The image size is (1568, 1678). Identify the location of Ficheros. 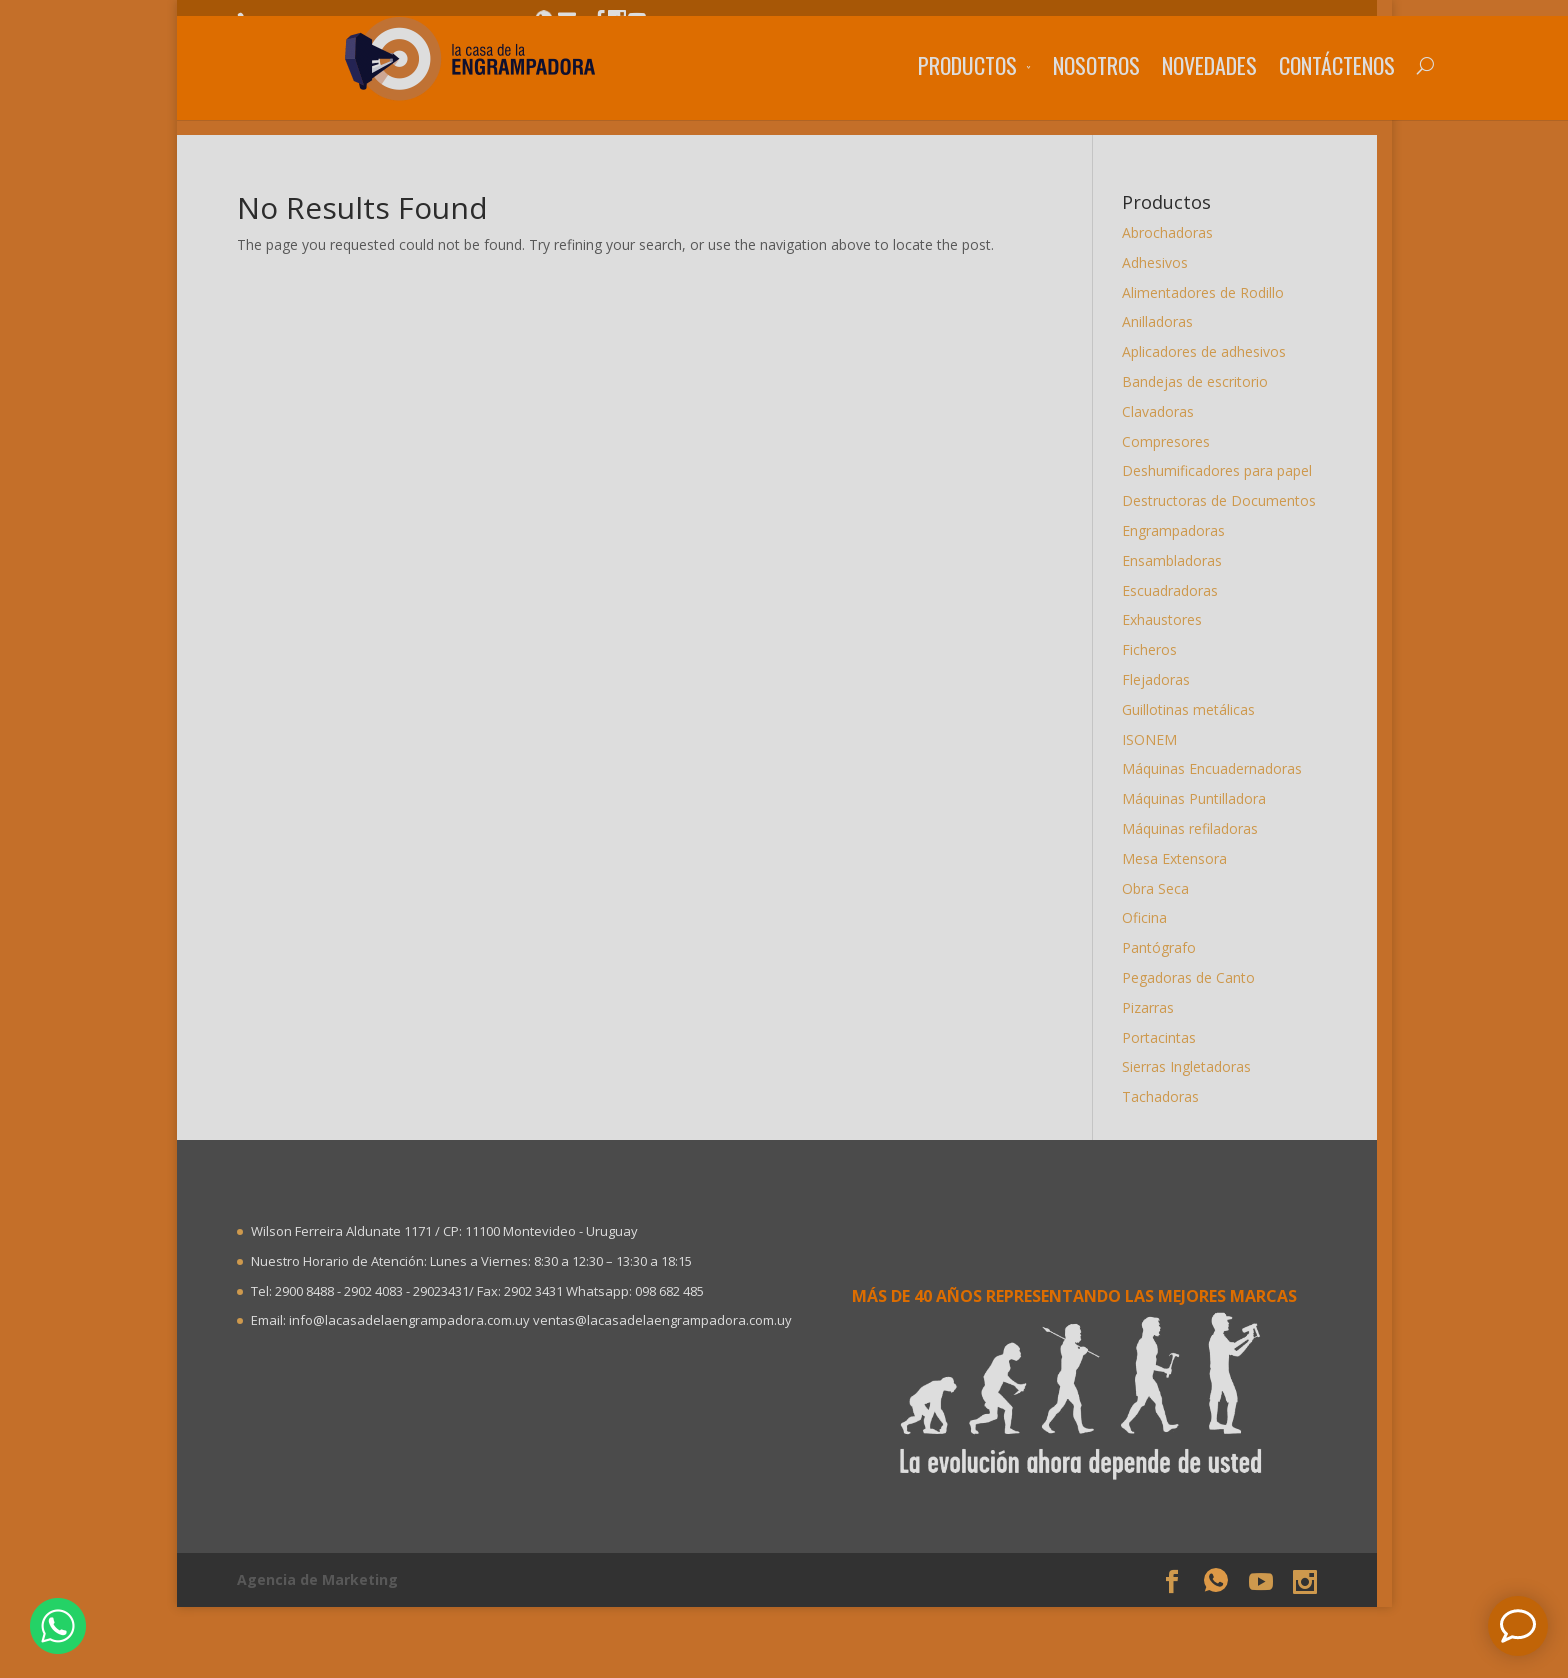
(1156, 649).